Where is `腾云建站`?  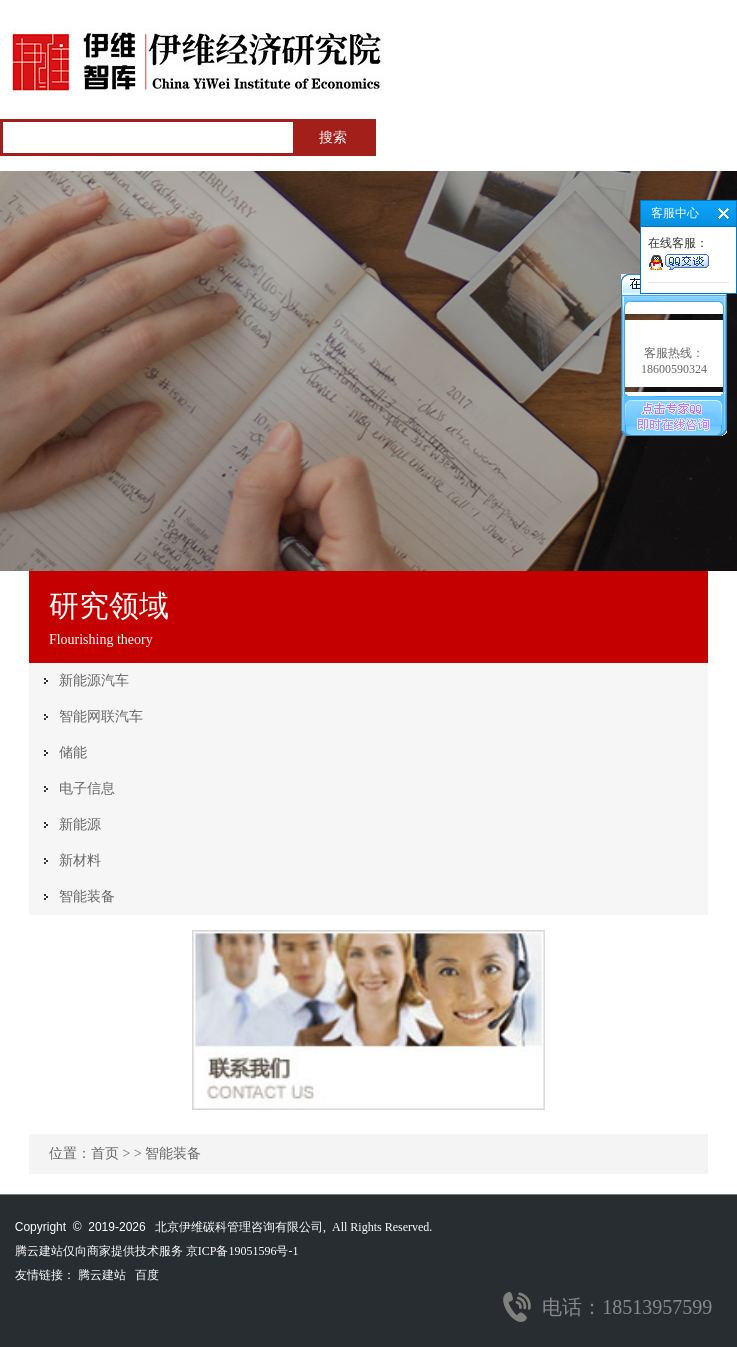 腾云建站 is located at coordinates (102, 1275).